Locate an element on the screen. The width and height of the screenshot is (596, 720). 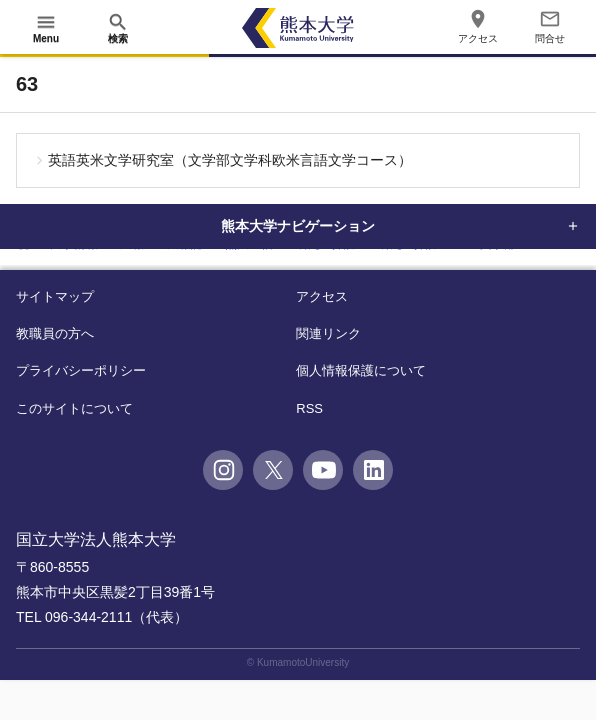
個人情報保護について is located at coordinates (361, 370).